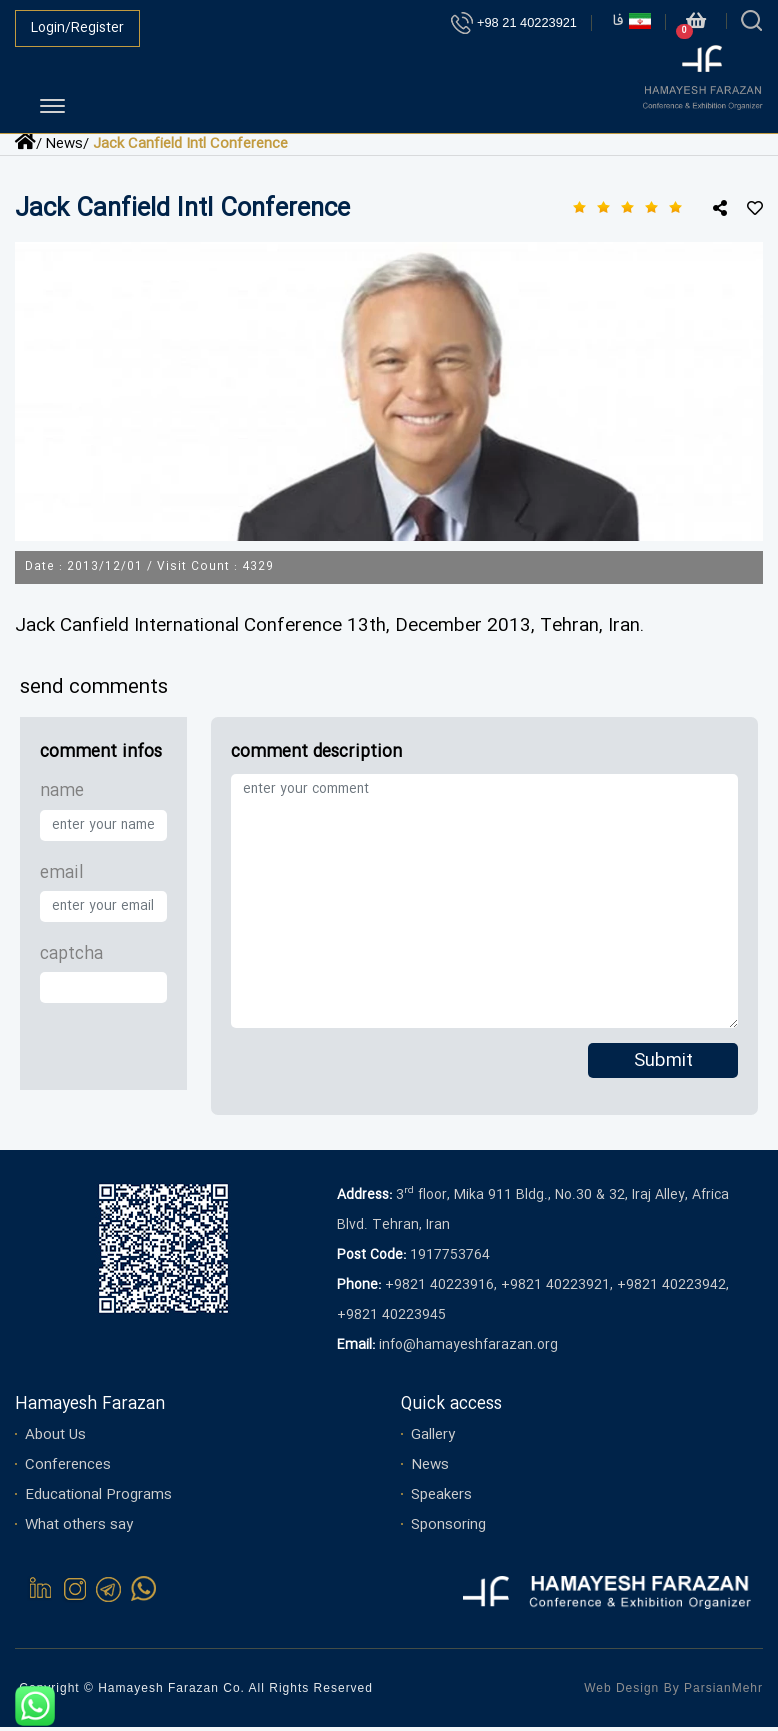  Describe the element at coordinates (430, 1469) in the screenshot. I see `News` at that location.